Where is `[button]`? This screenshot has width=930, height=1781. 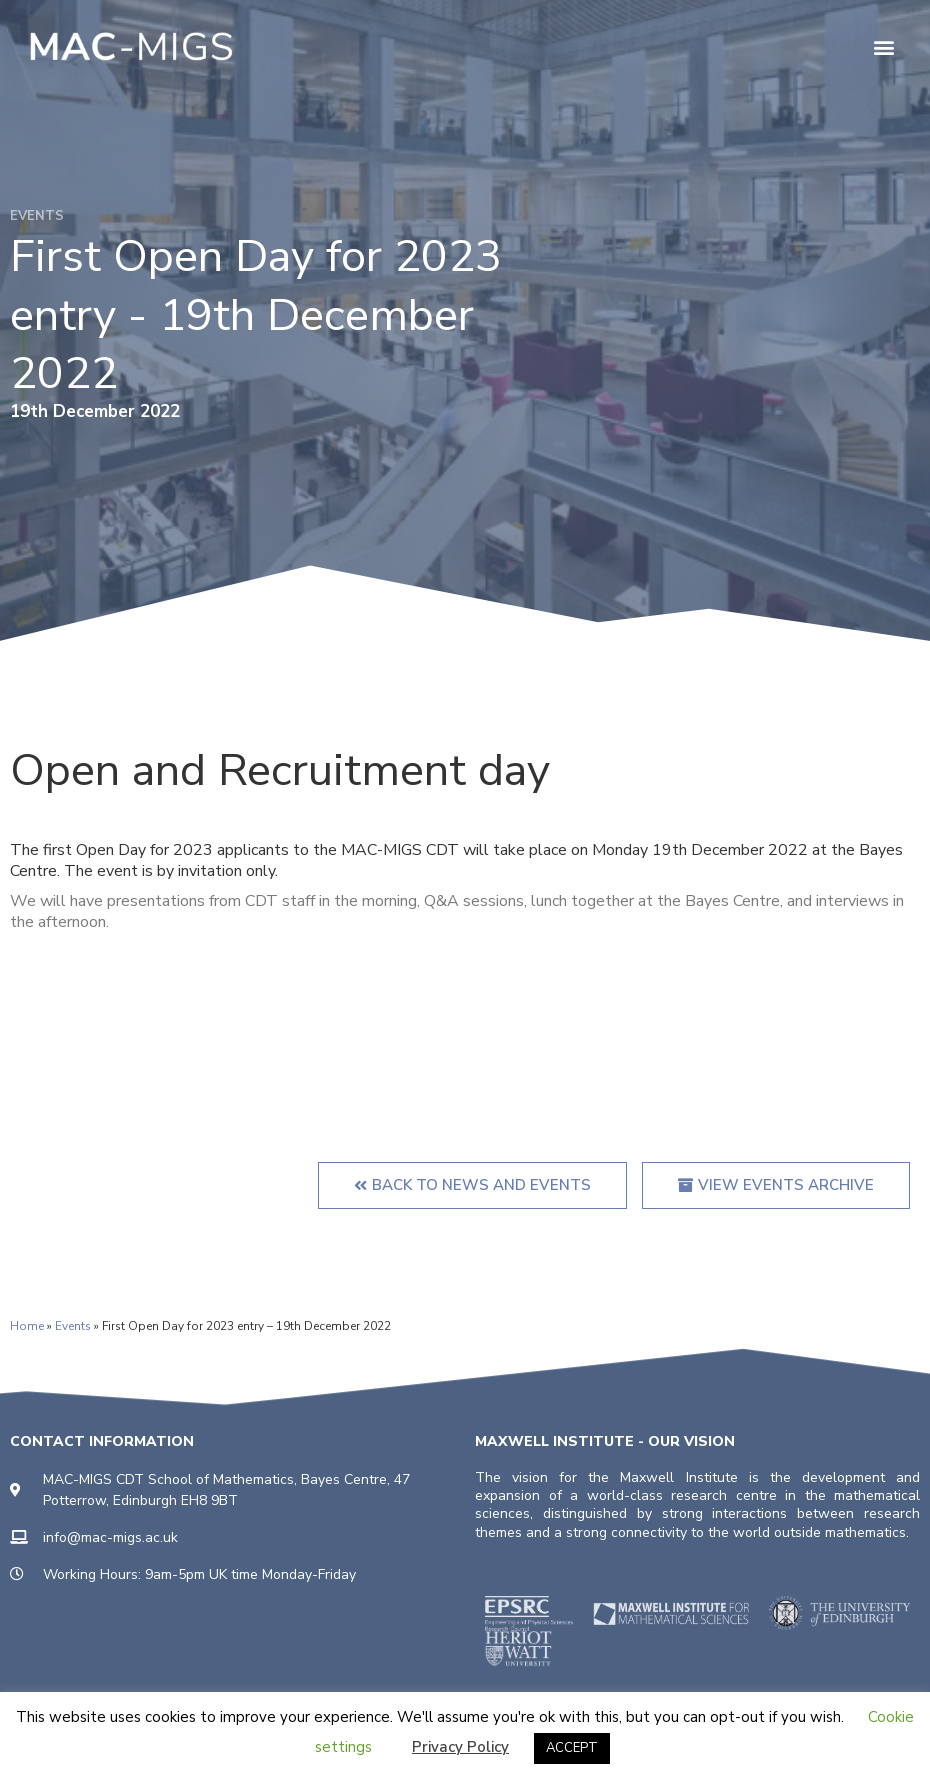
[button] is located at coordinates (883, 46).